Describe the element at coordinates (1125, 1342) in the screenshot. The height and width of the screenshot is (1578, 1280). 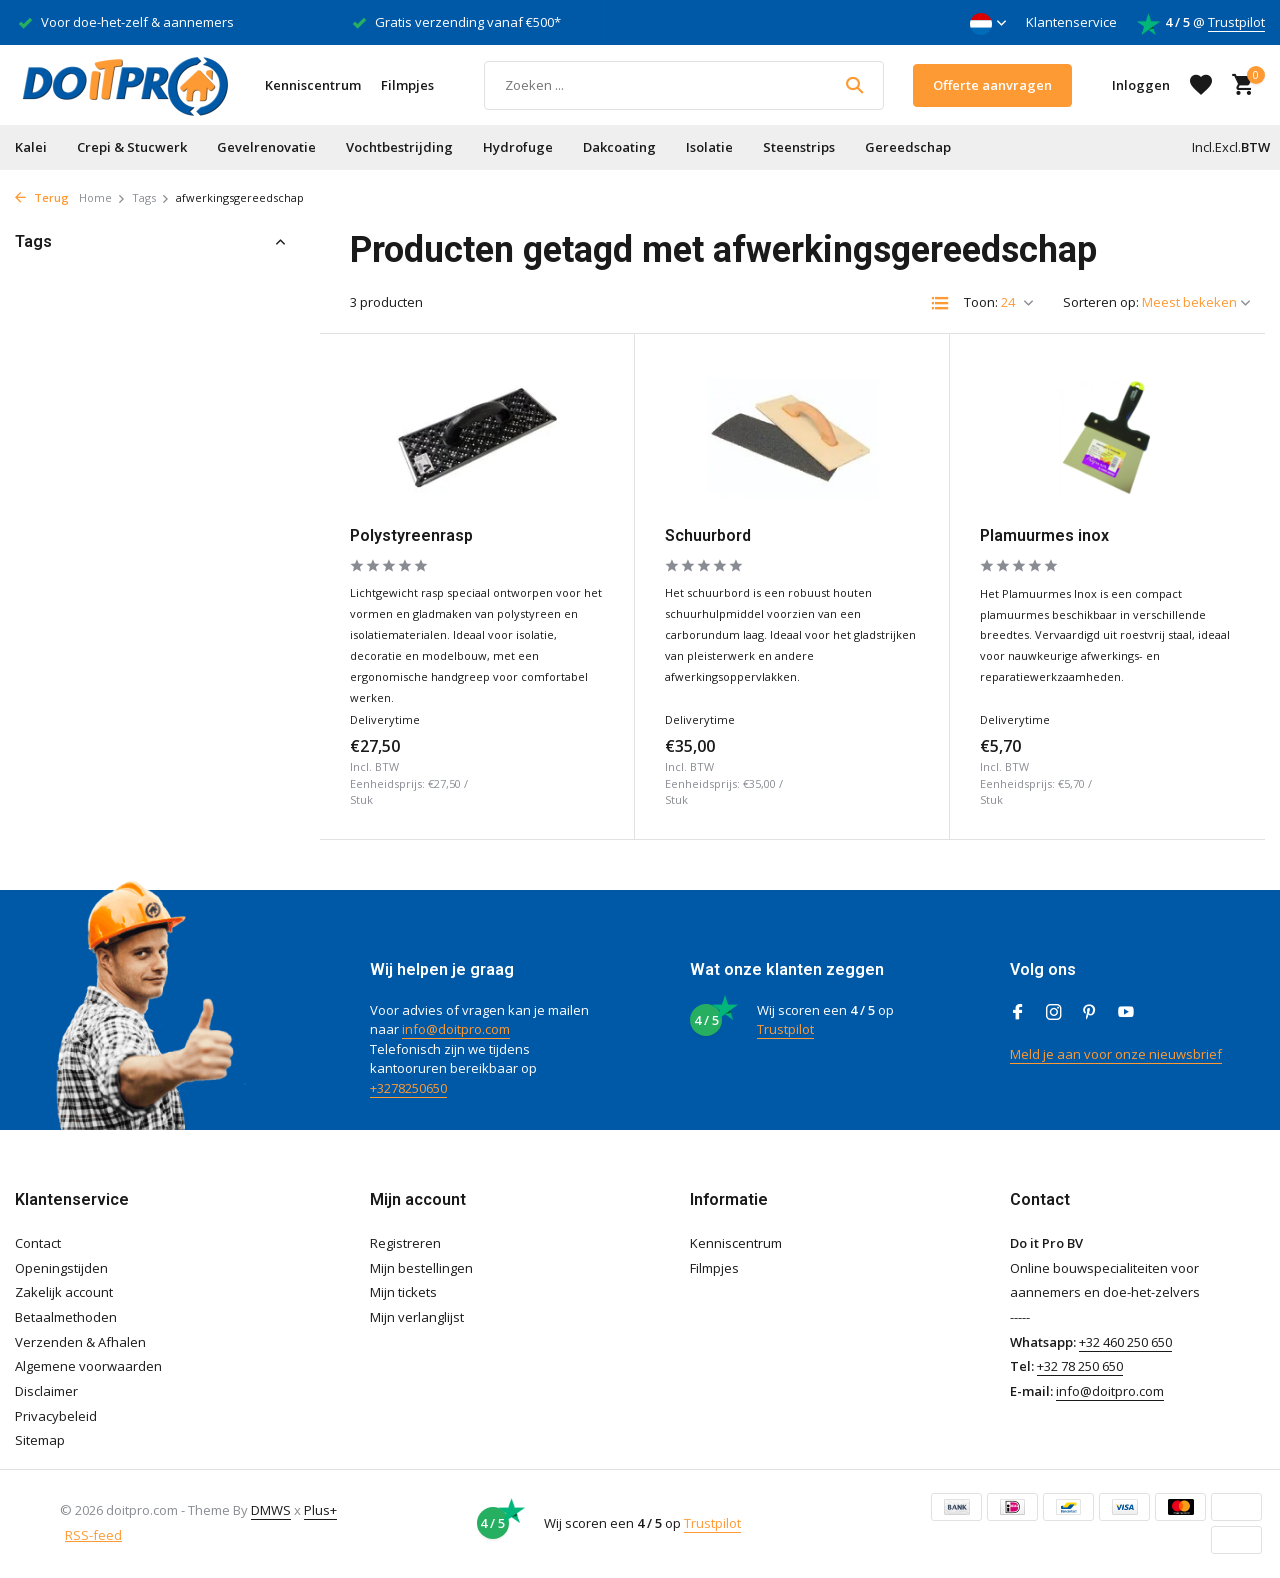
I see `+32 460 250 650` at that location.